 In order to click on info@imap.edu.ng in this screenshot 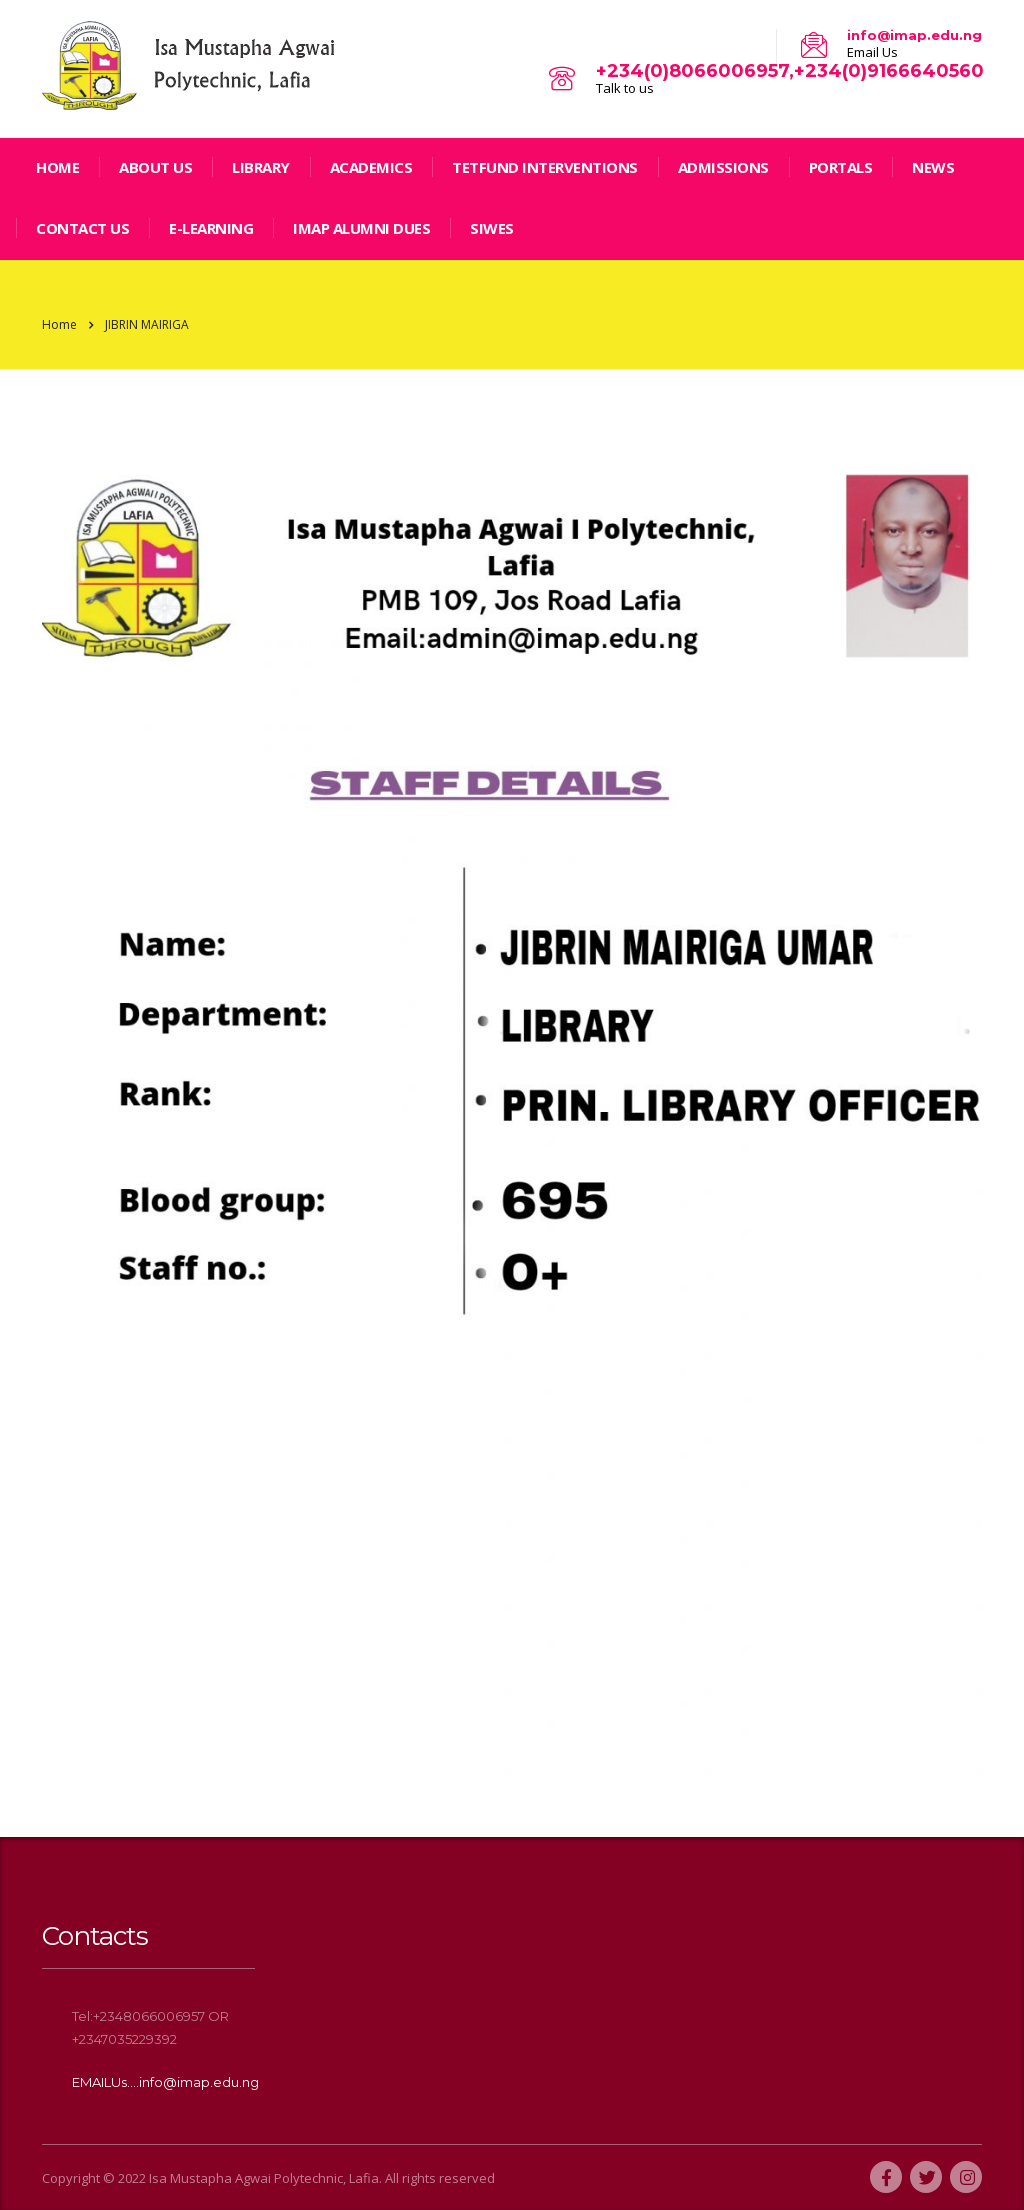, I will do `click(914, 35)`.